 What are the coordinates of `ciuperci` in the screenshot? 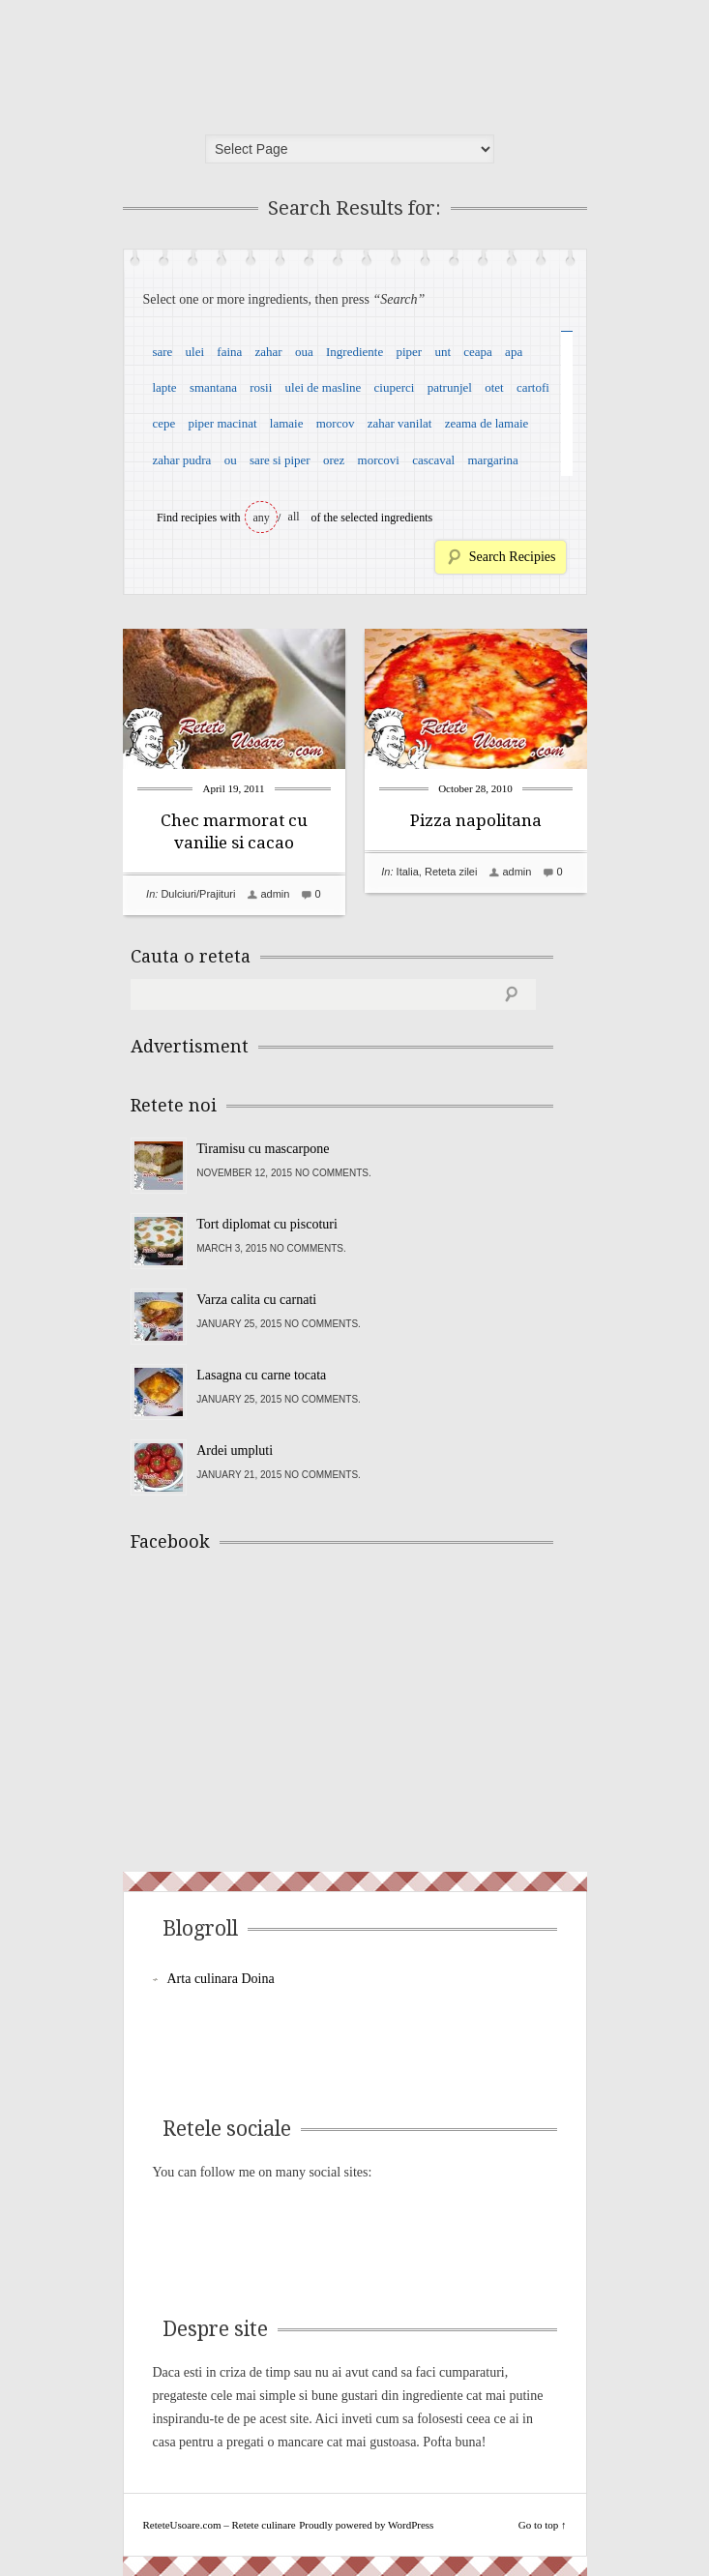 It's located at (394, 387).